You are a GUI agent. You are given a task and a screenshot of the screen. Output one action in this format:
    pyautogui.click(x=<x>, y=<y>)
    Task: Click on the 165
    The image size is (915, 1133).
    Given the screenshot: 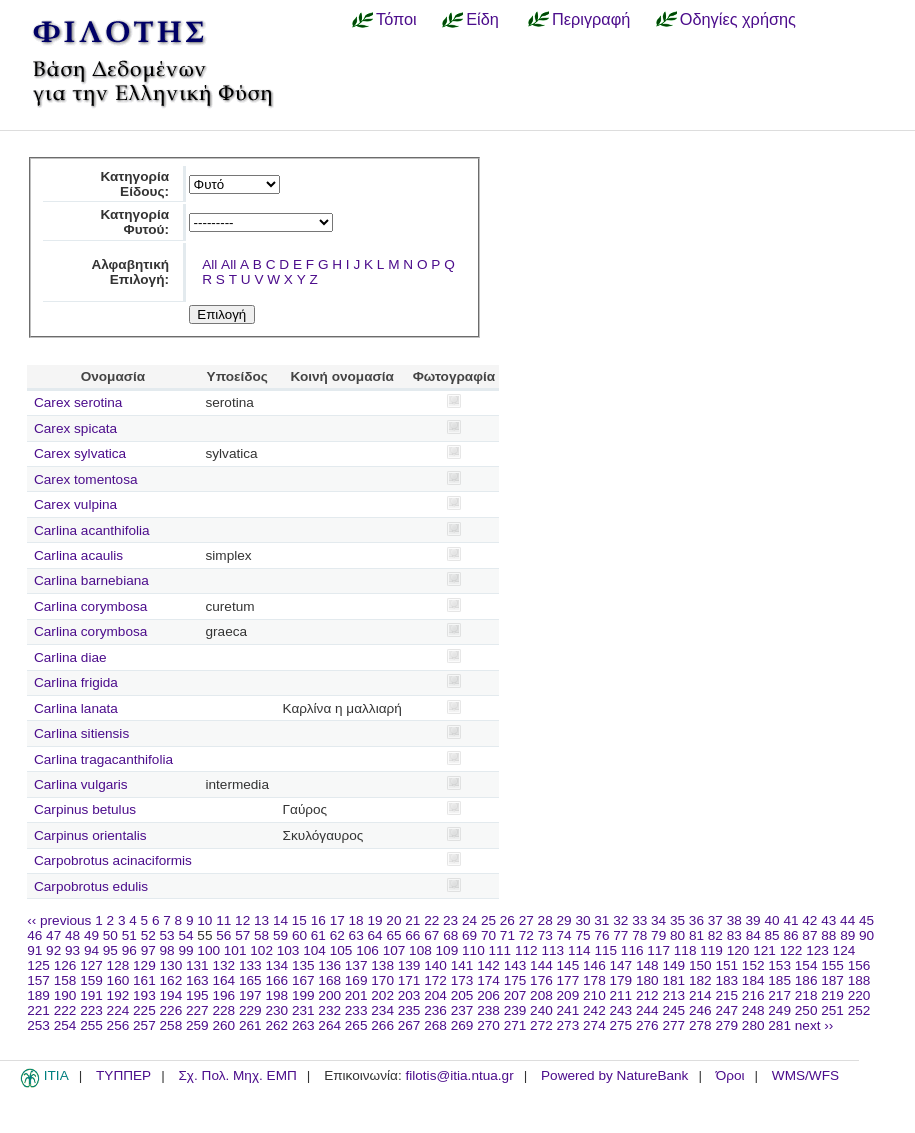 What is the action you would take?
    pyautogui.click(x=250, y=980)
    